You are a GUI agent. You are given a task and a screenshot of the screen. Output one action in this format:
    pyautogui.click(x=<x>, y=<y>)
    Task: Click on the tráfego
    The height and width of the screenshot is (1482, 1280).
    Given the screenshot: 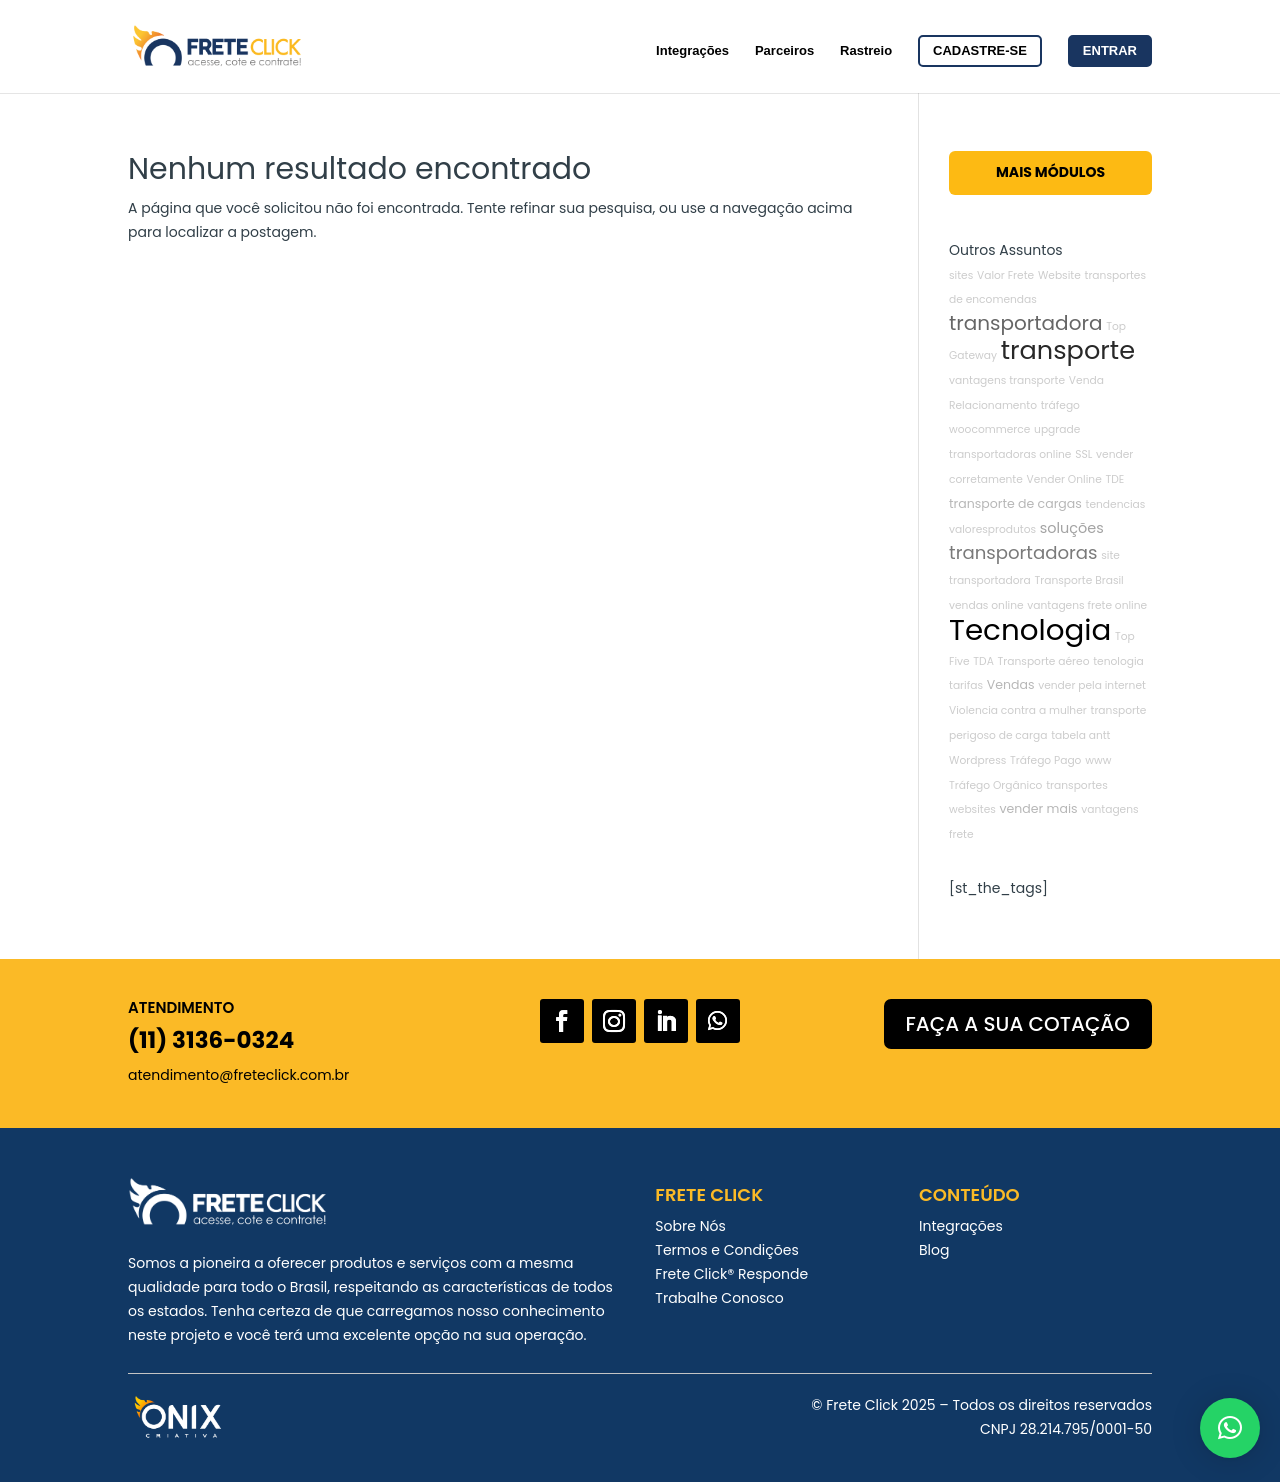 What is the action you would take?
    pyautogui.click(x=1060, y=405)
    